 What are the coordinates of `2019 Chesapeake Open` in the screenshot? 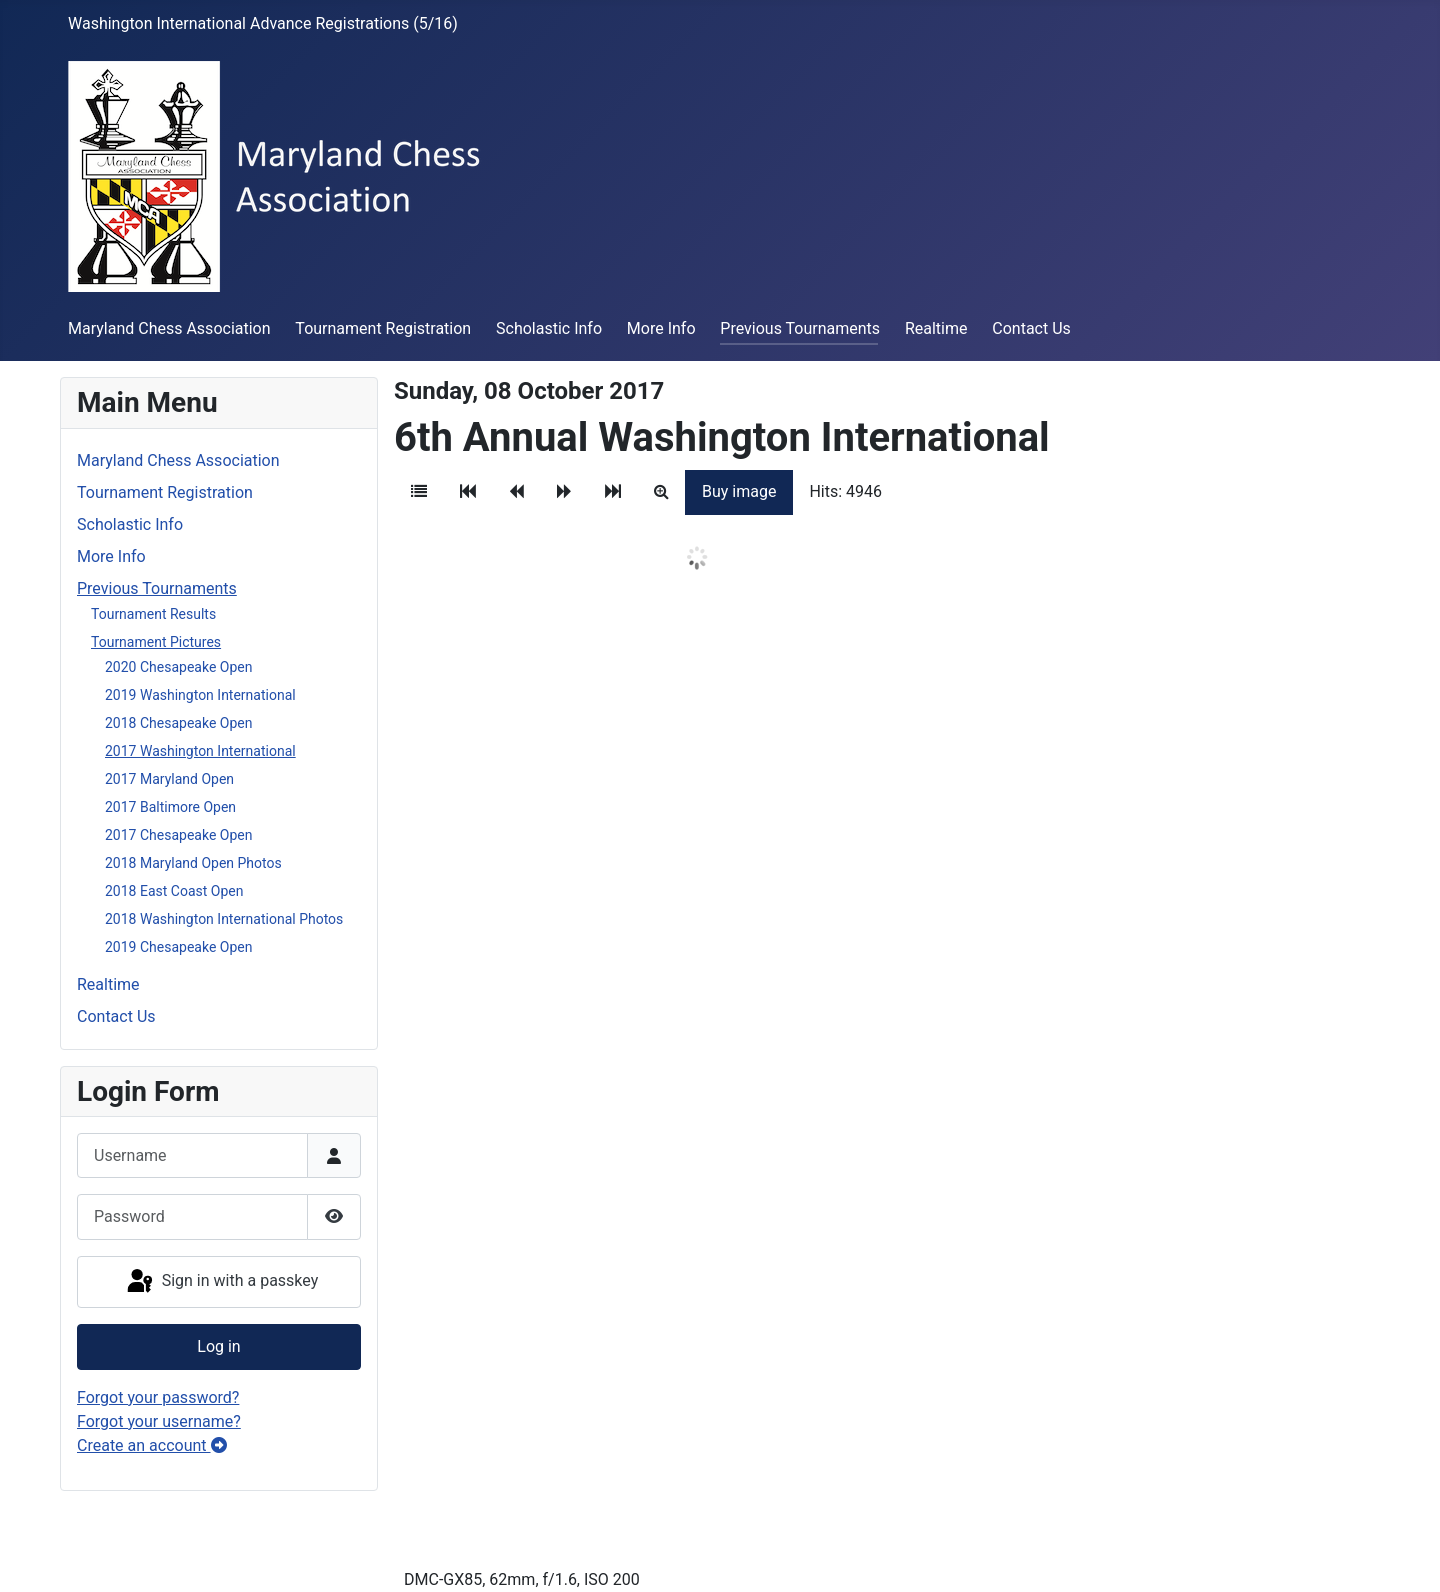 It's located at (178, 947).